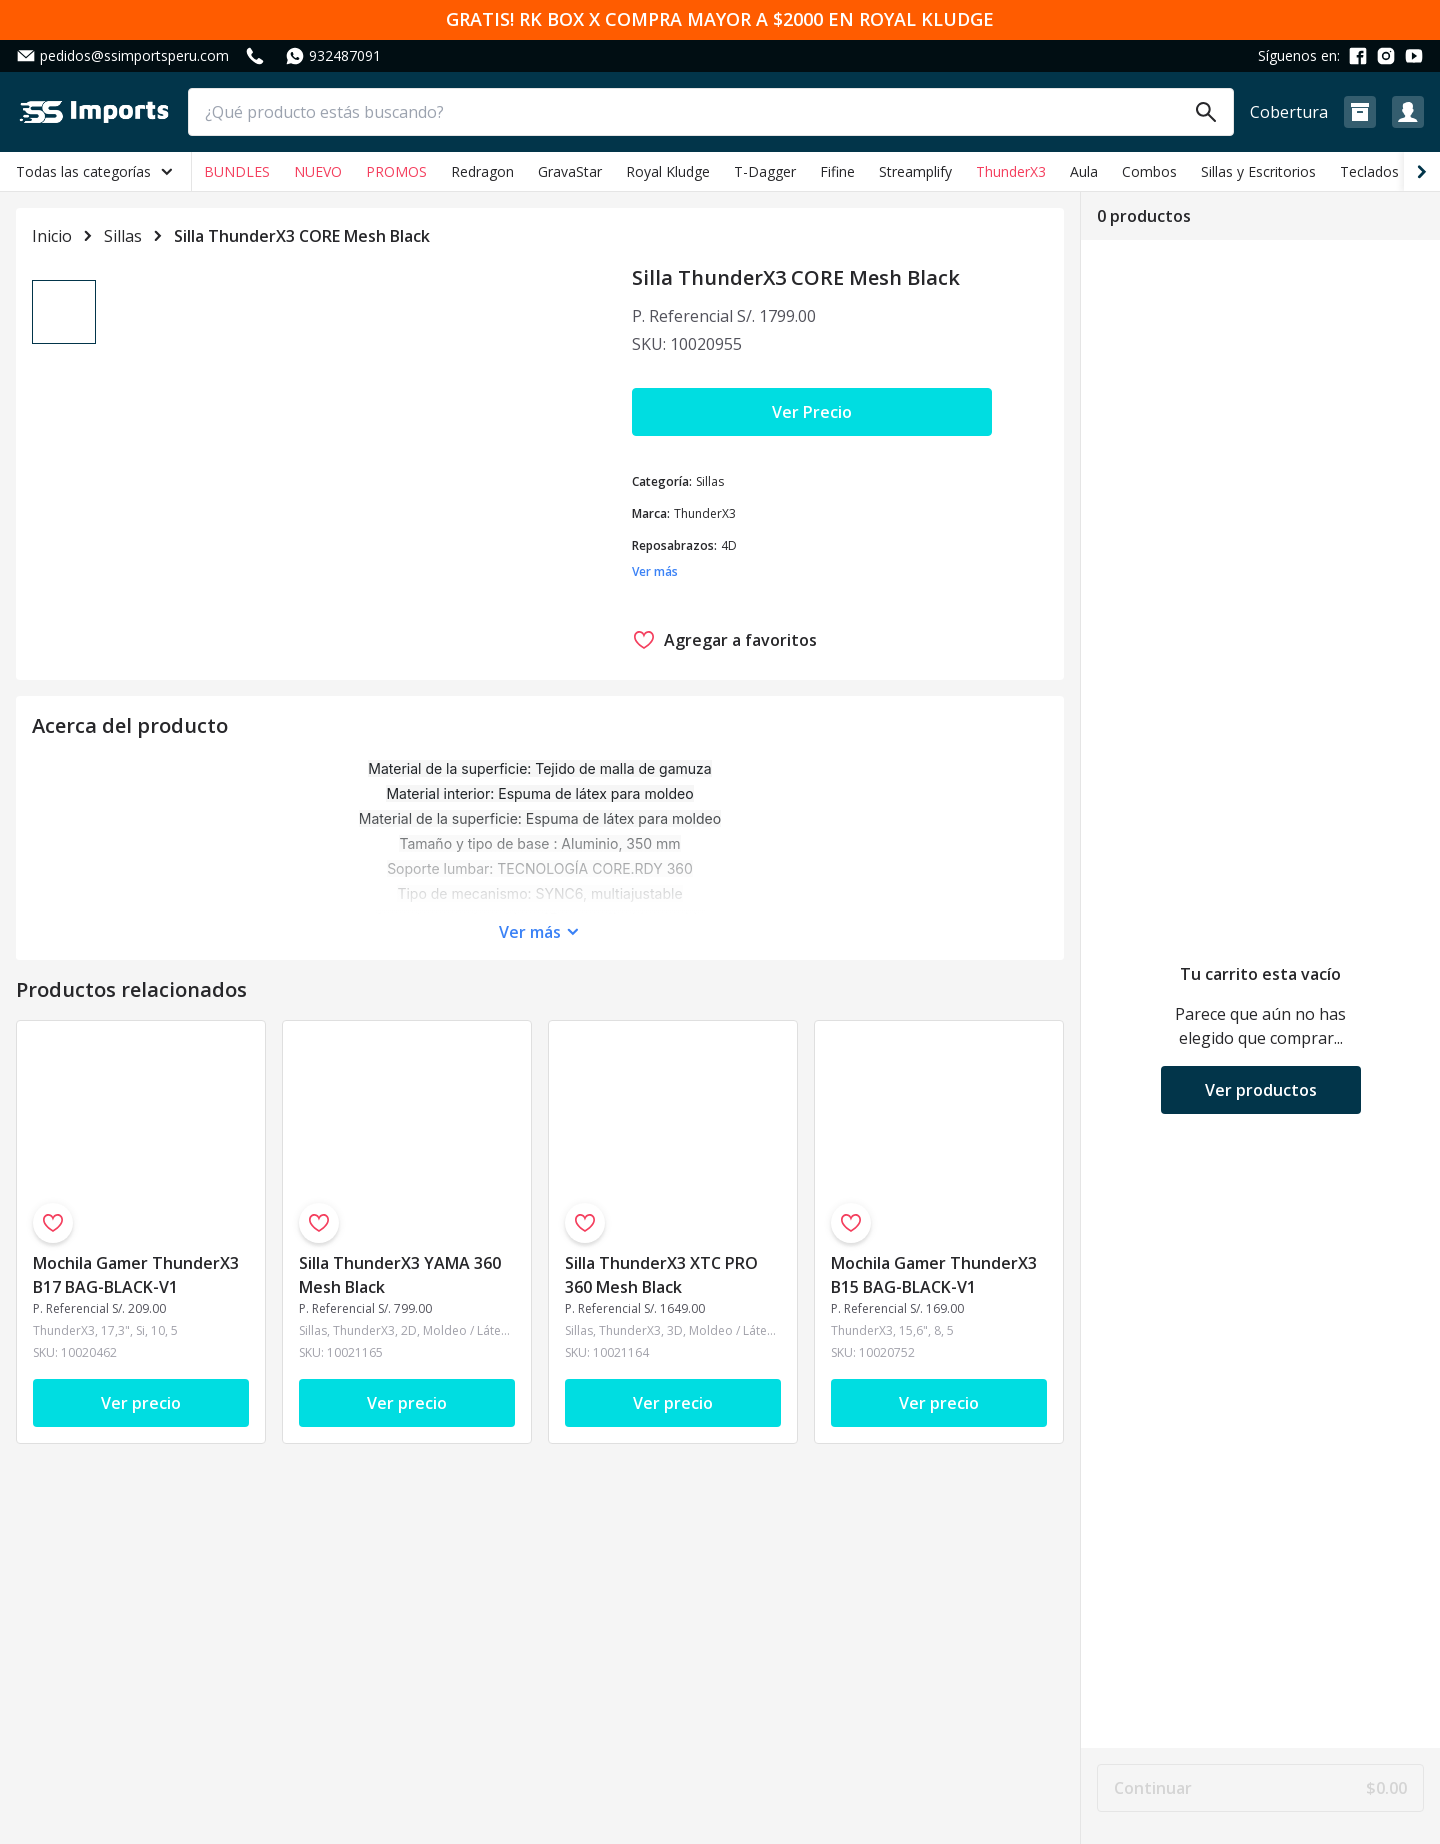  Describe the element at coordinates (934, 1283) in the screenshot. I see `Mochila Gamer ThunderX3 B15 BAG-BLACK-V1` at that location.